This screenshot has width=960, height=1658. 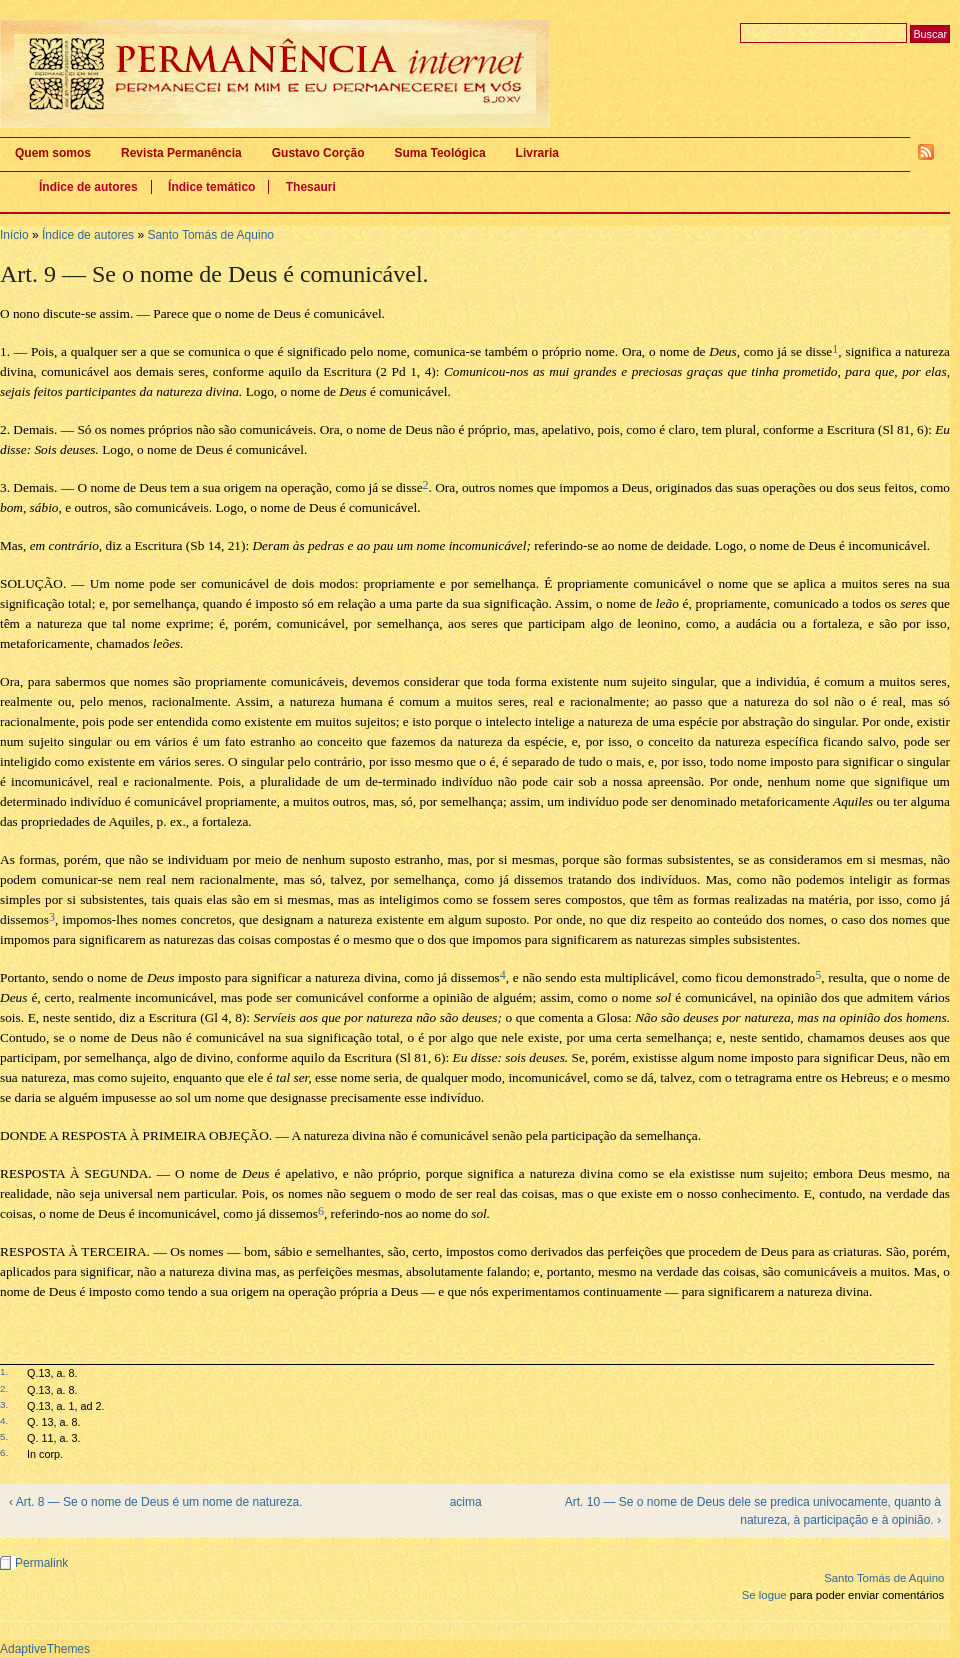 I want to click on AdaptiveThemes, so click(x=45, y=1649).